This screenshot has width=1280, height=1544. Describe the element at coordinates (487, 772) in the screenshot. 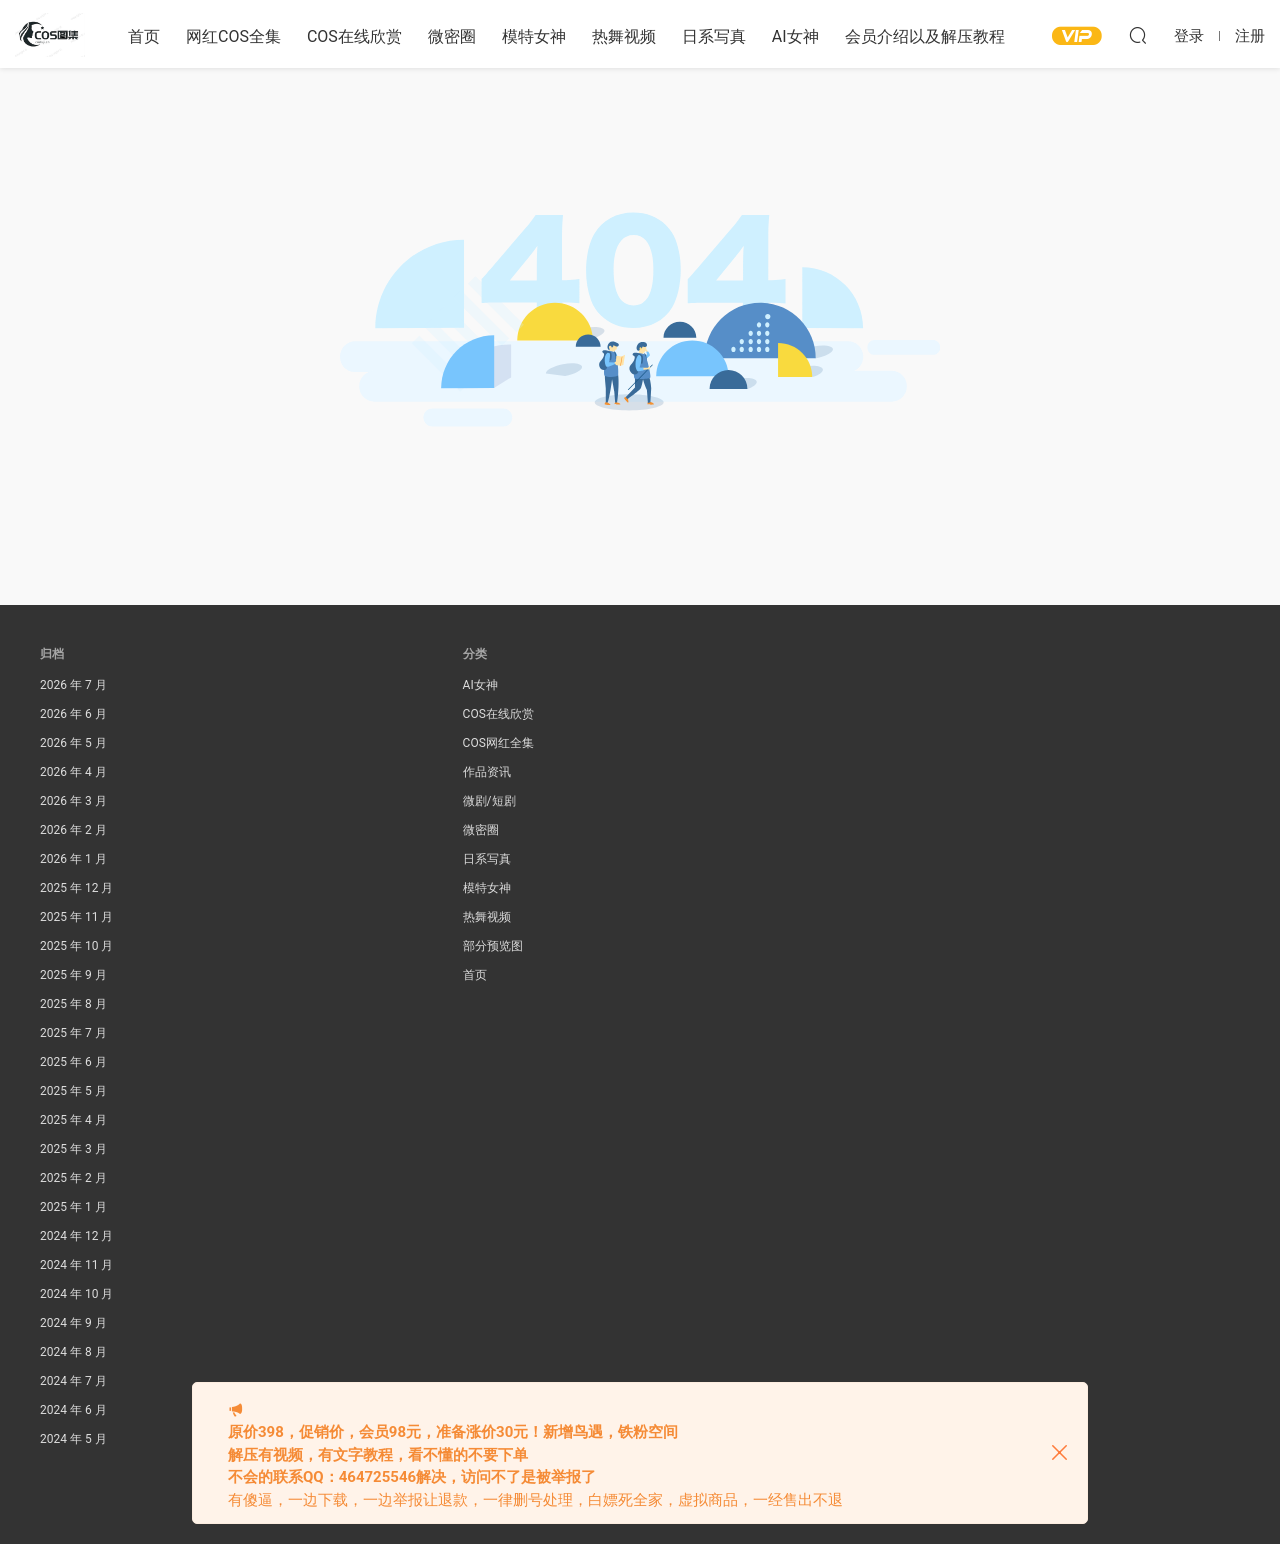

I see `作品资讯` at that location.